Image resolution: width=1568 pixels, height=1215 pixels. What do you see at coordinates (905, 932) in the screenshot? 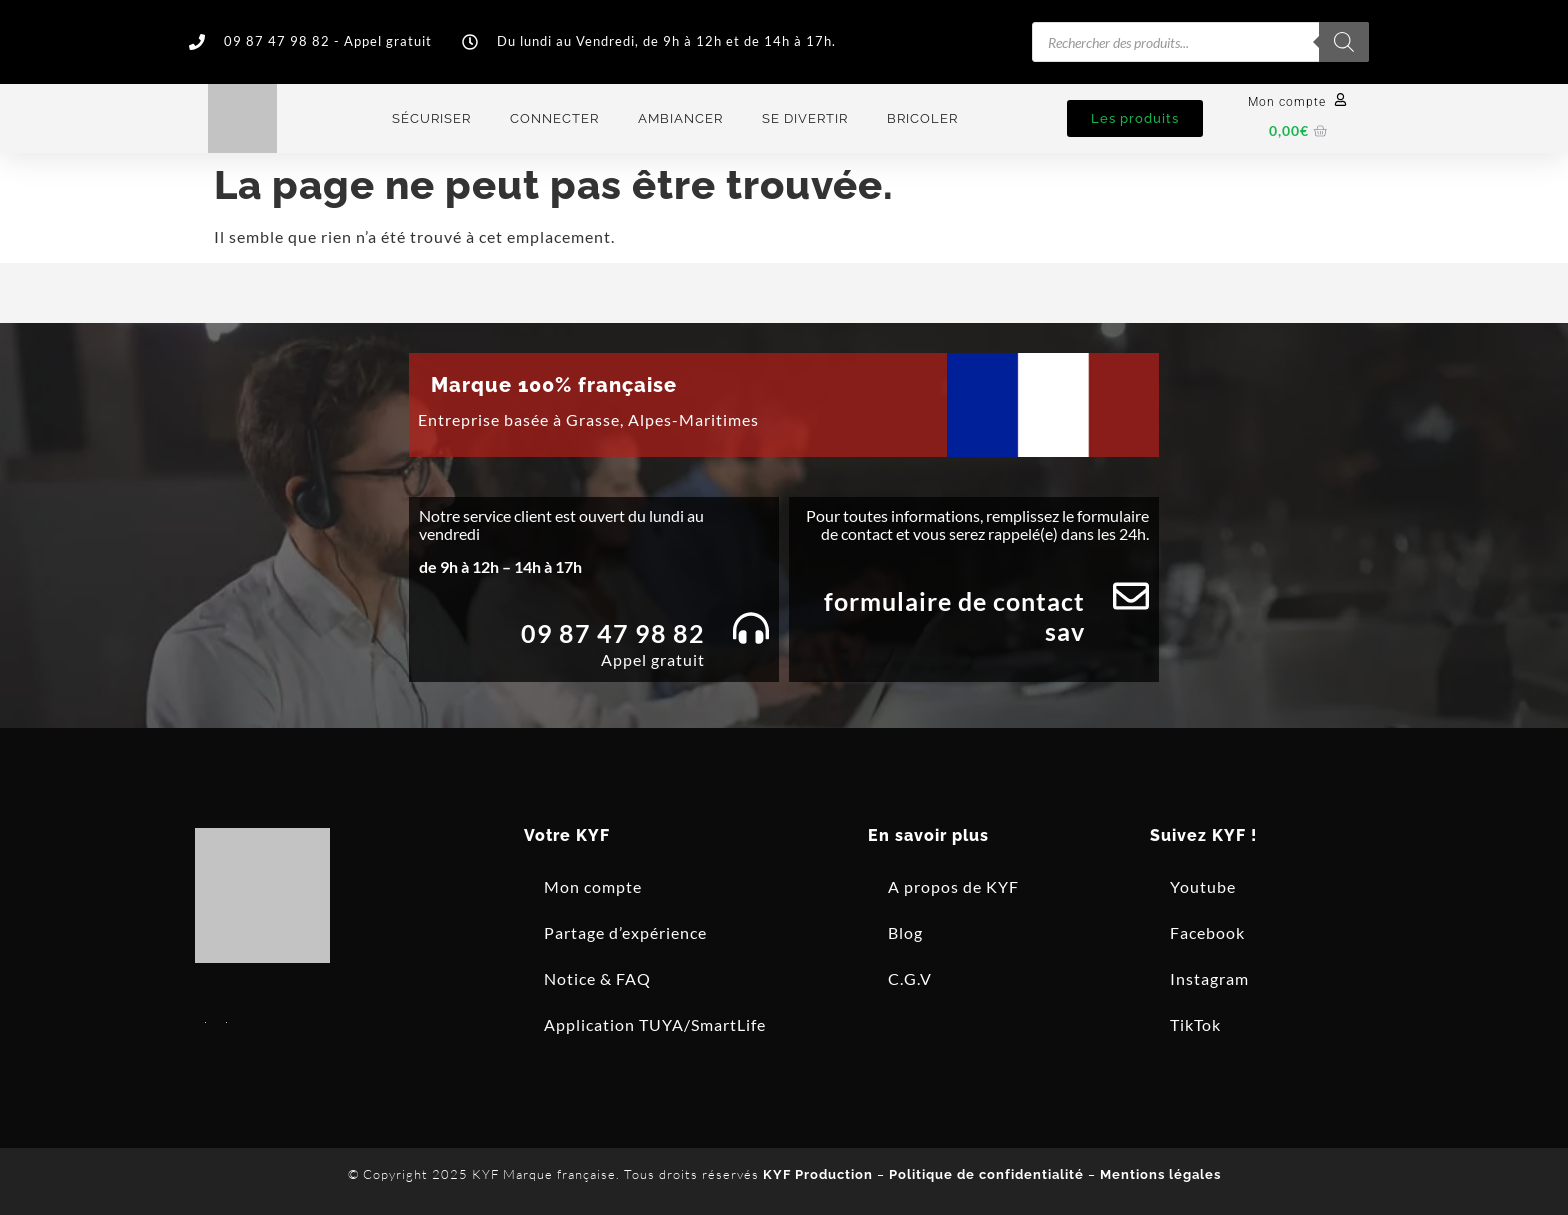
I see `Blog` at bounding box center [905, 932].